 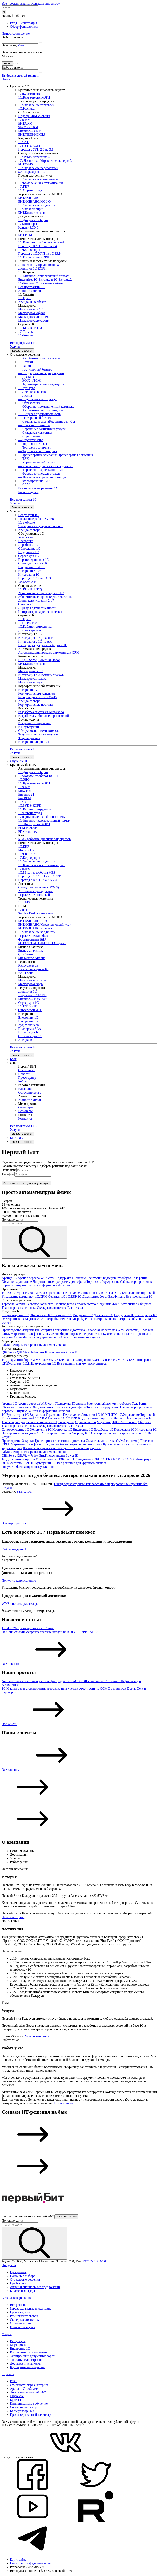 I want to click on — Автобизнес и автосервисы, so click(x=39, y=358).